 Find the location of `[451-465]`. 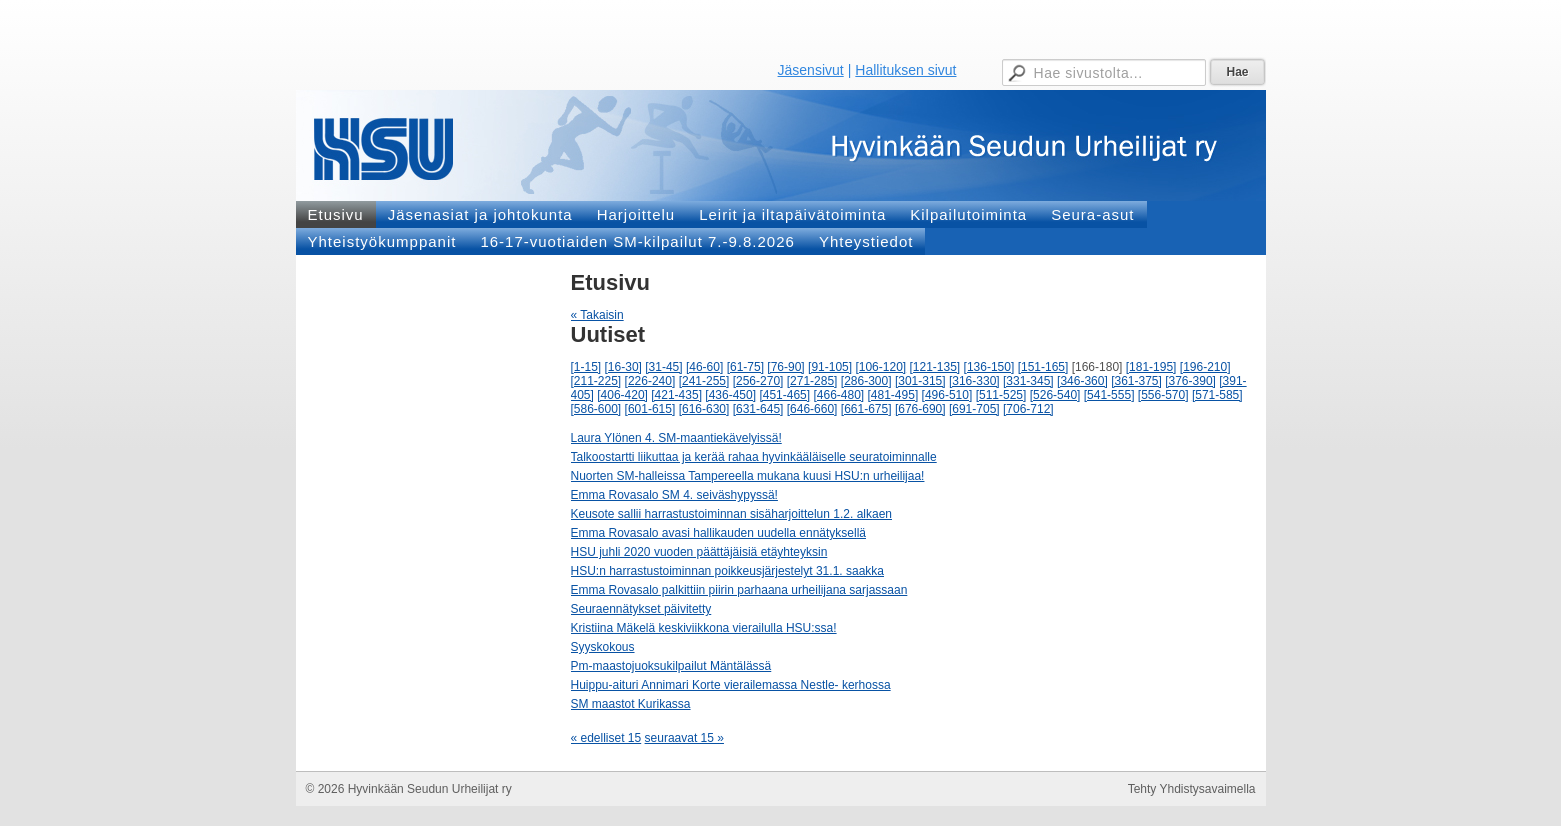

[451-465] is located at coordinates (784, 395).